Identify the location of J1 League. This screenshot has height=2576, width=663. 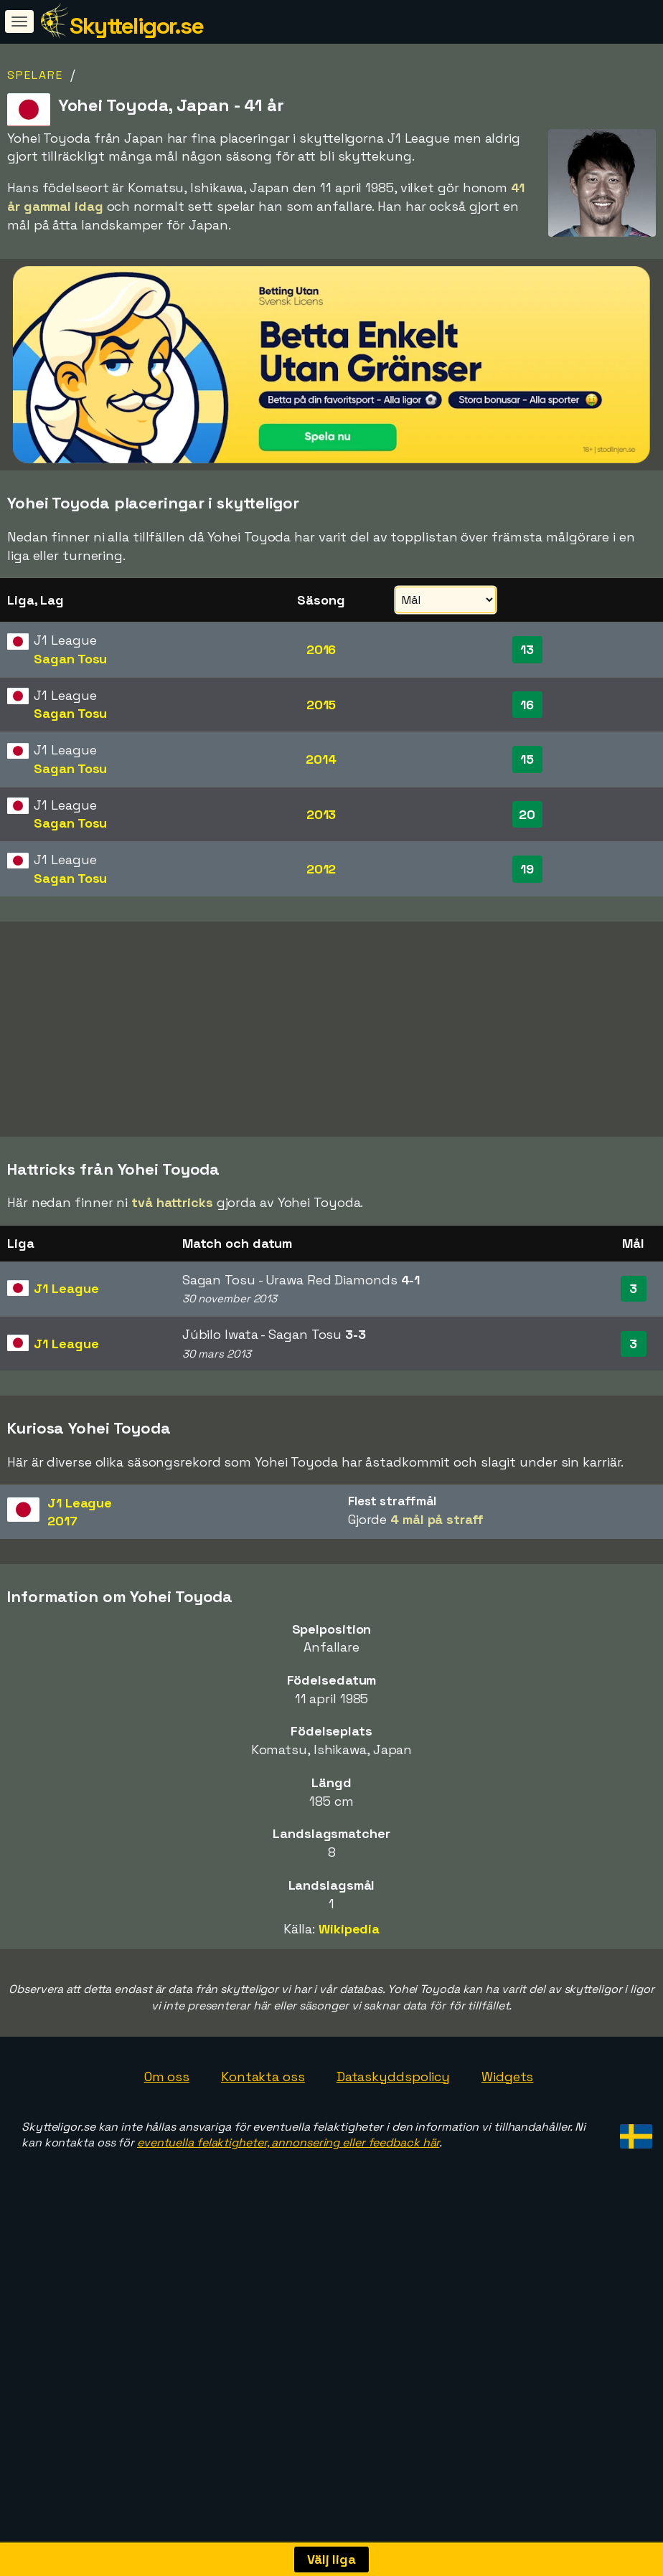
(66, 1337).